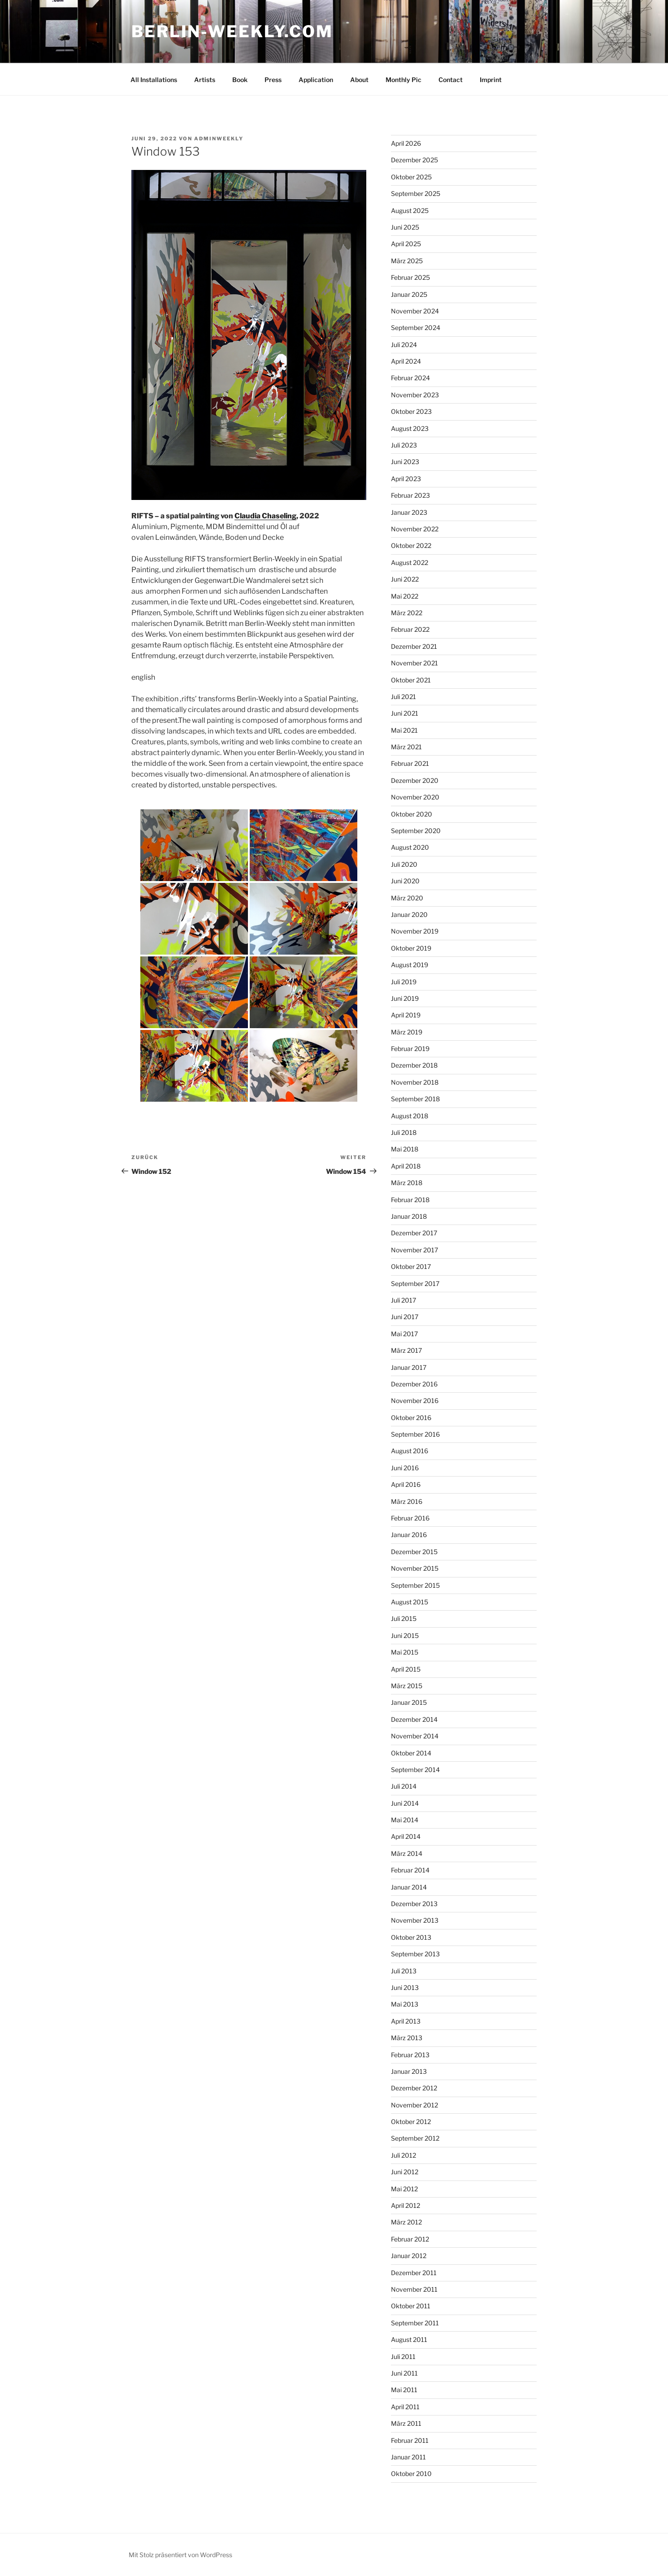 Image resolution: width=668 pixels, height=2576 pixels. Describe the element at coordinates (404, 2004) in the screenshot. I see `Mai 2013` at that location.